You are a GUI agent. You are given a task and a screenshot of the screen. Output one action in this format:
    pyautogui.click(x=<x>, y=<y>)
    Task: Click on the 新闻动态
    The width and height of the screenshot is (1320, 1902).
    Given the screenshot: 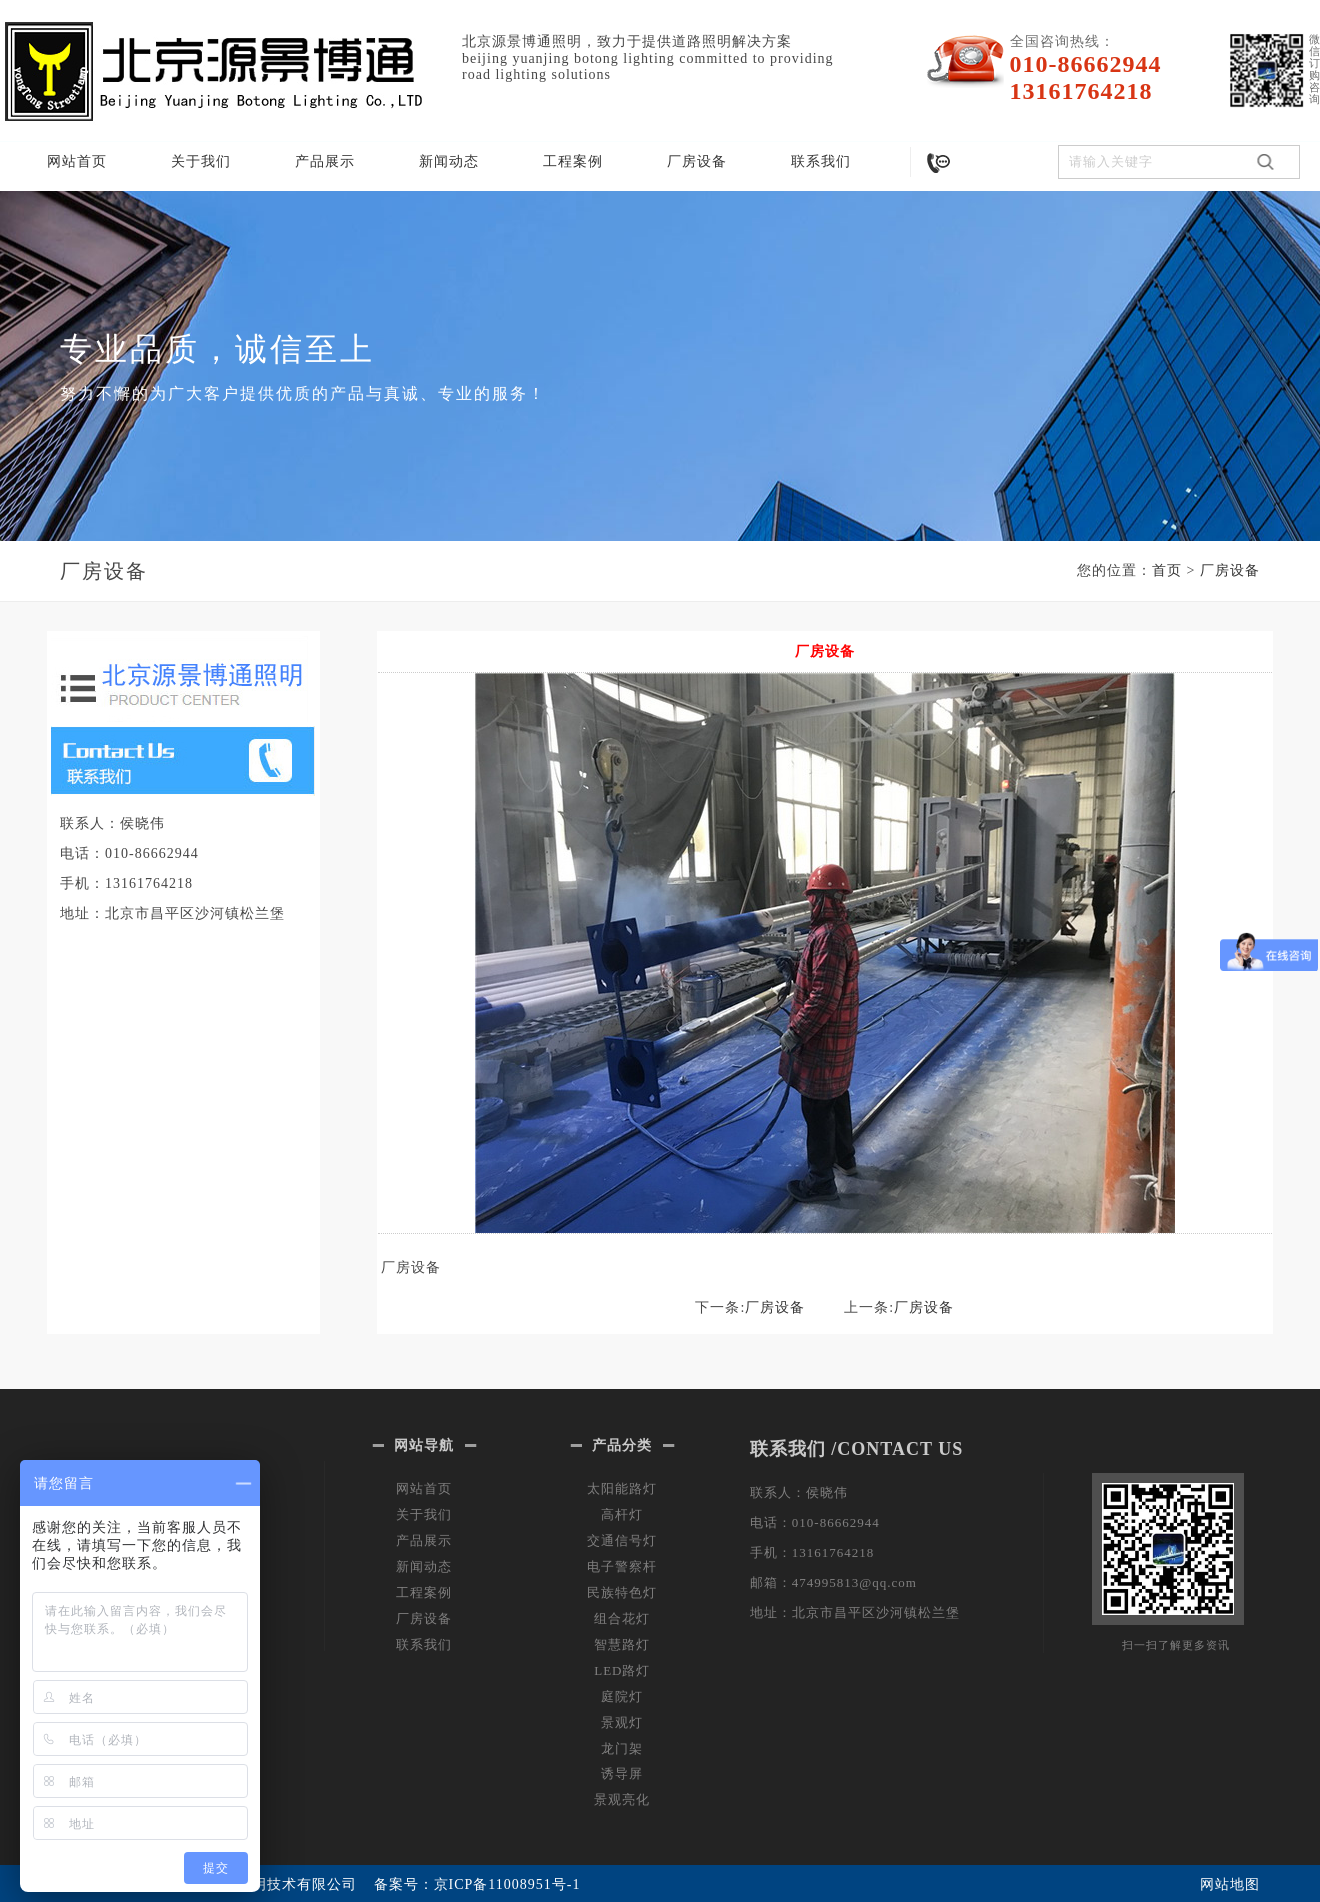 What is the action you would take?
    pyautogui.click(x=449, y=161)
    